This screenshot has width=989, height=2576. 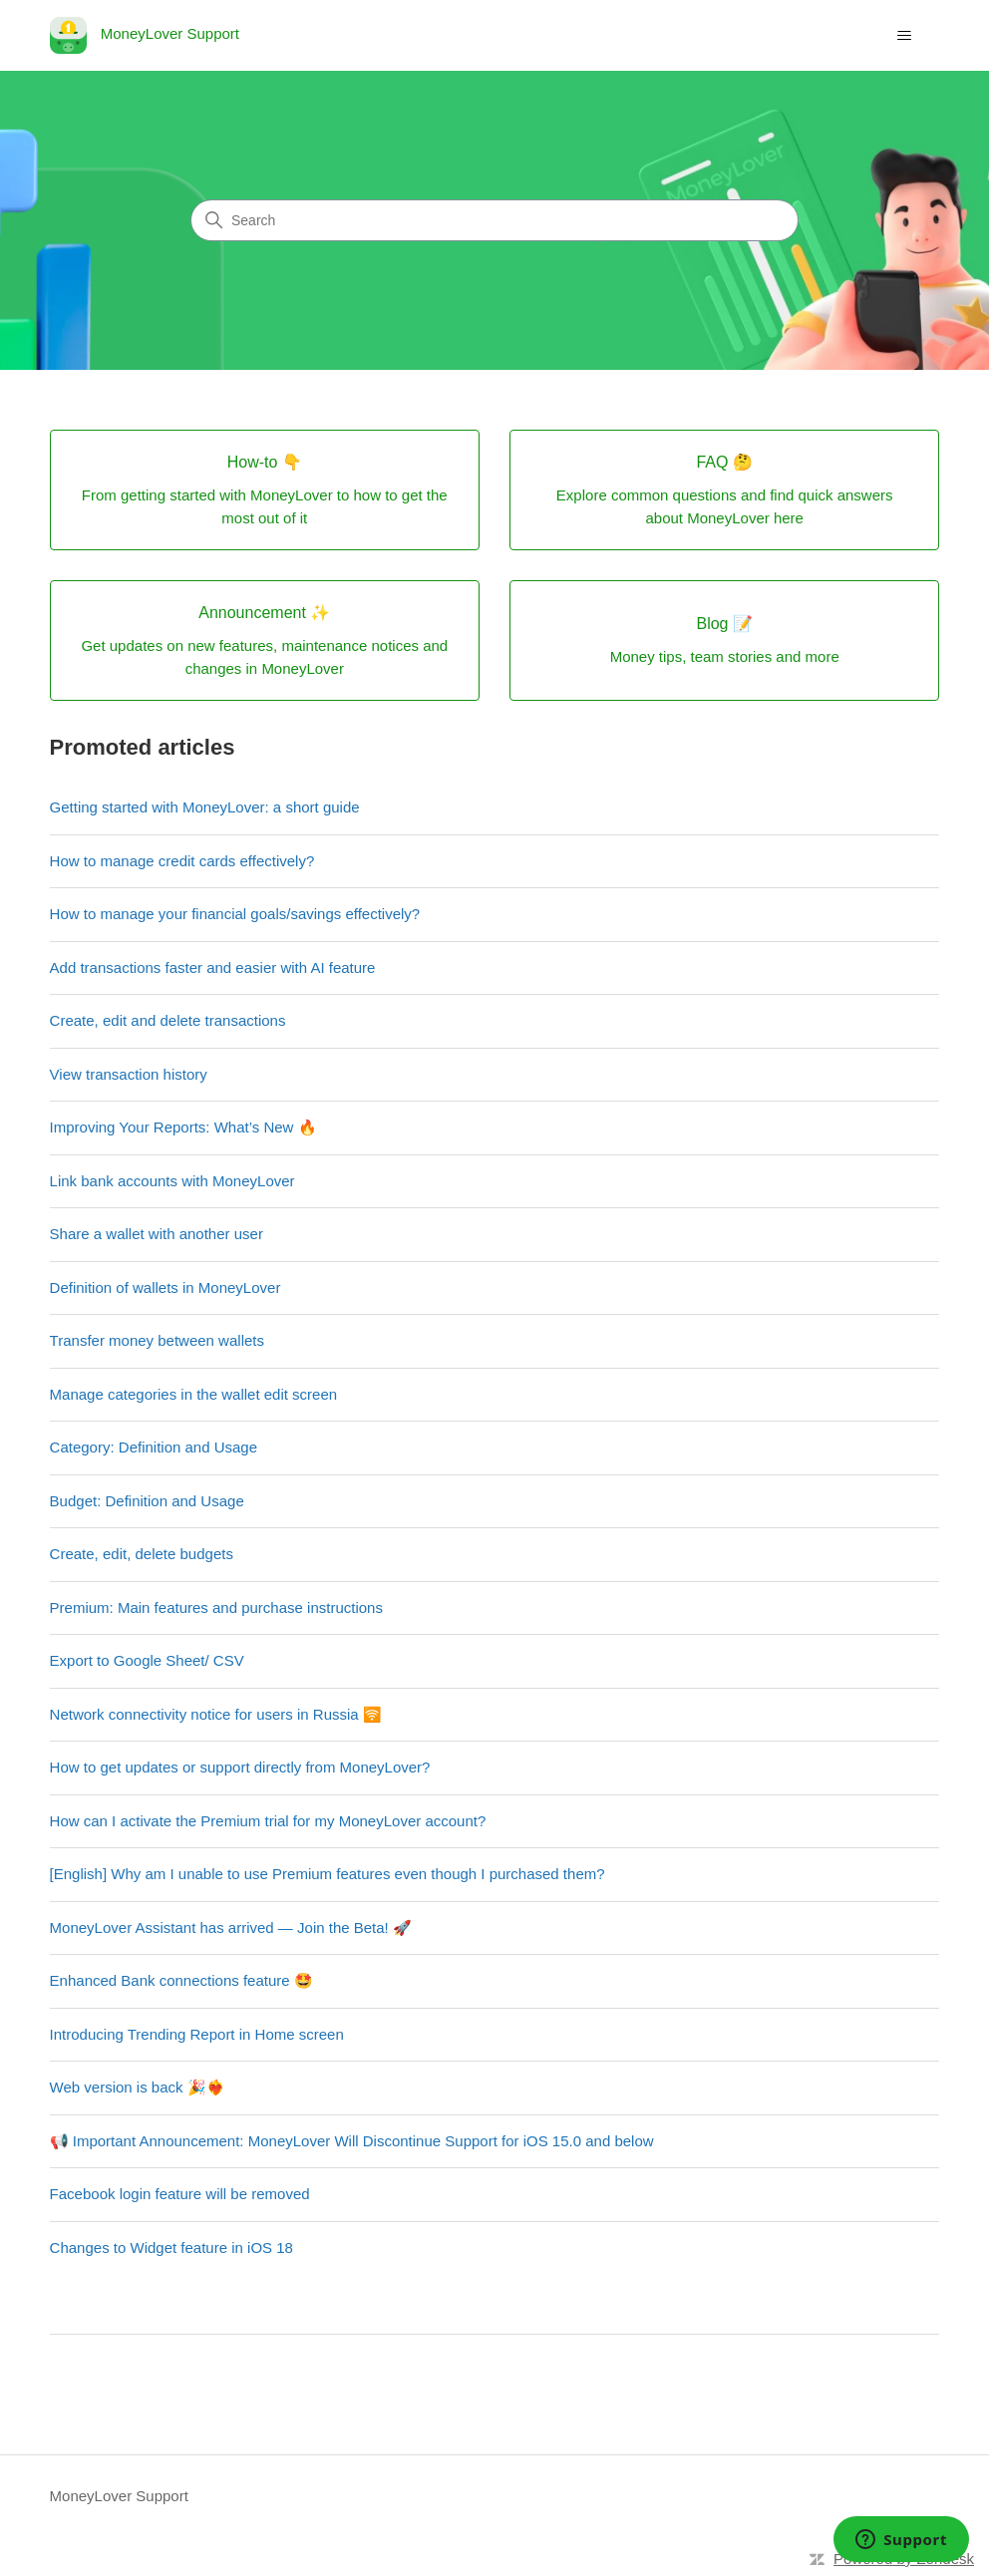 I want to click on Create, edit, delete budgets, so click(x=141, y=1553).